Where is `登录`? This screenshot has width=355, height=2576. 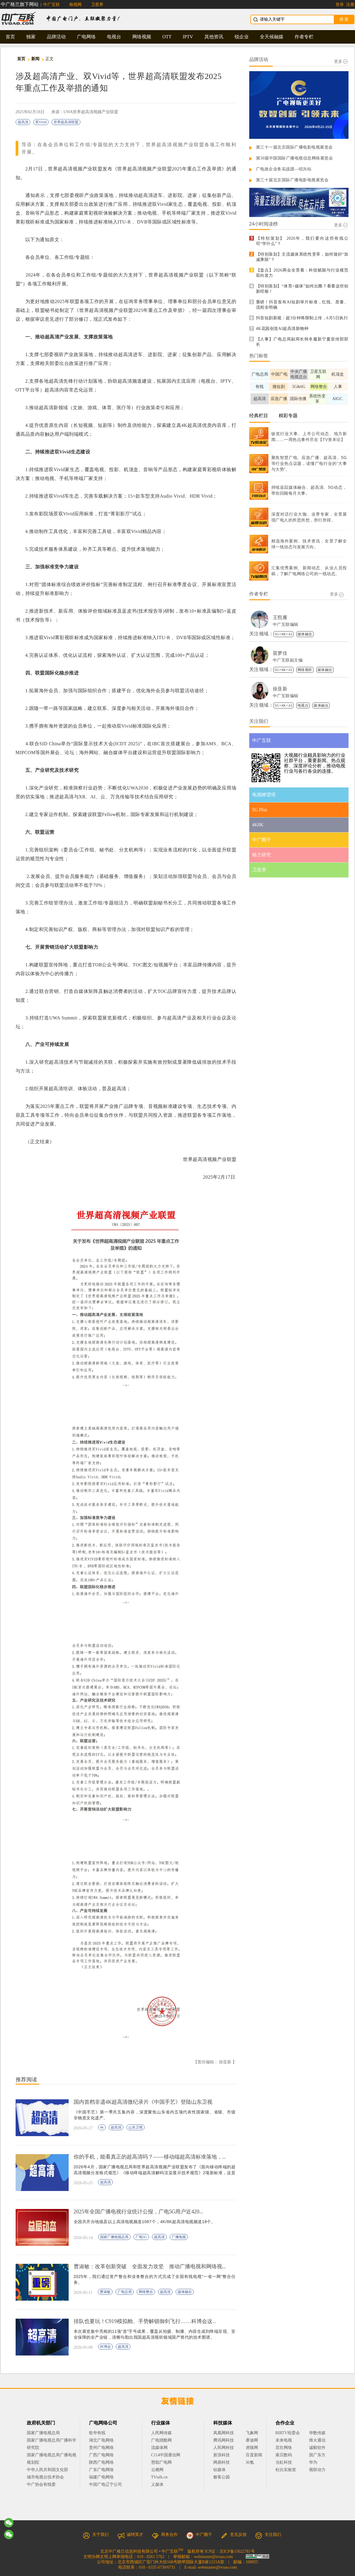
登录 is located at coordinates (340, 4).